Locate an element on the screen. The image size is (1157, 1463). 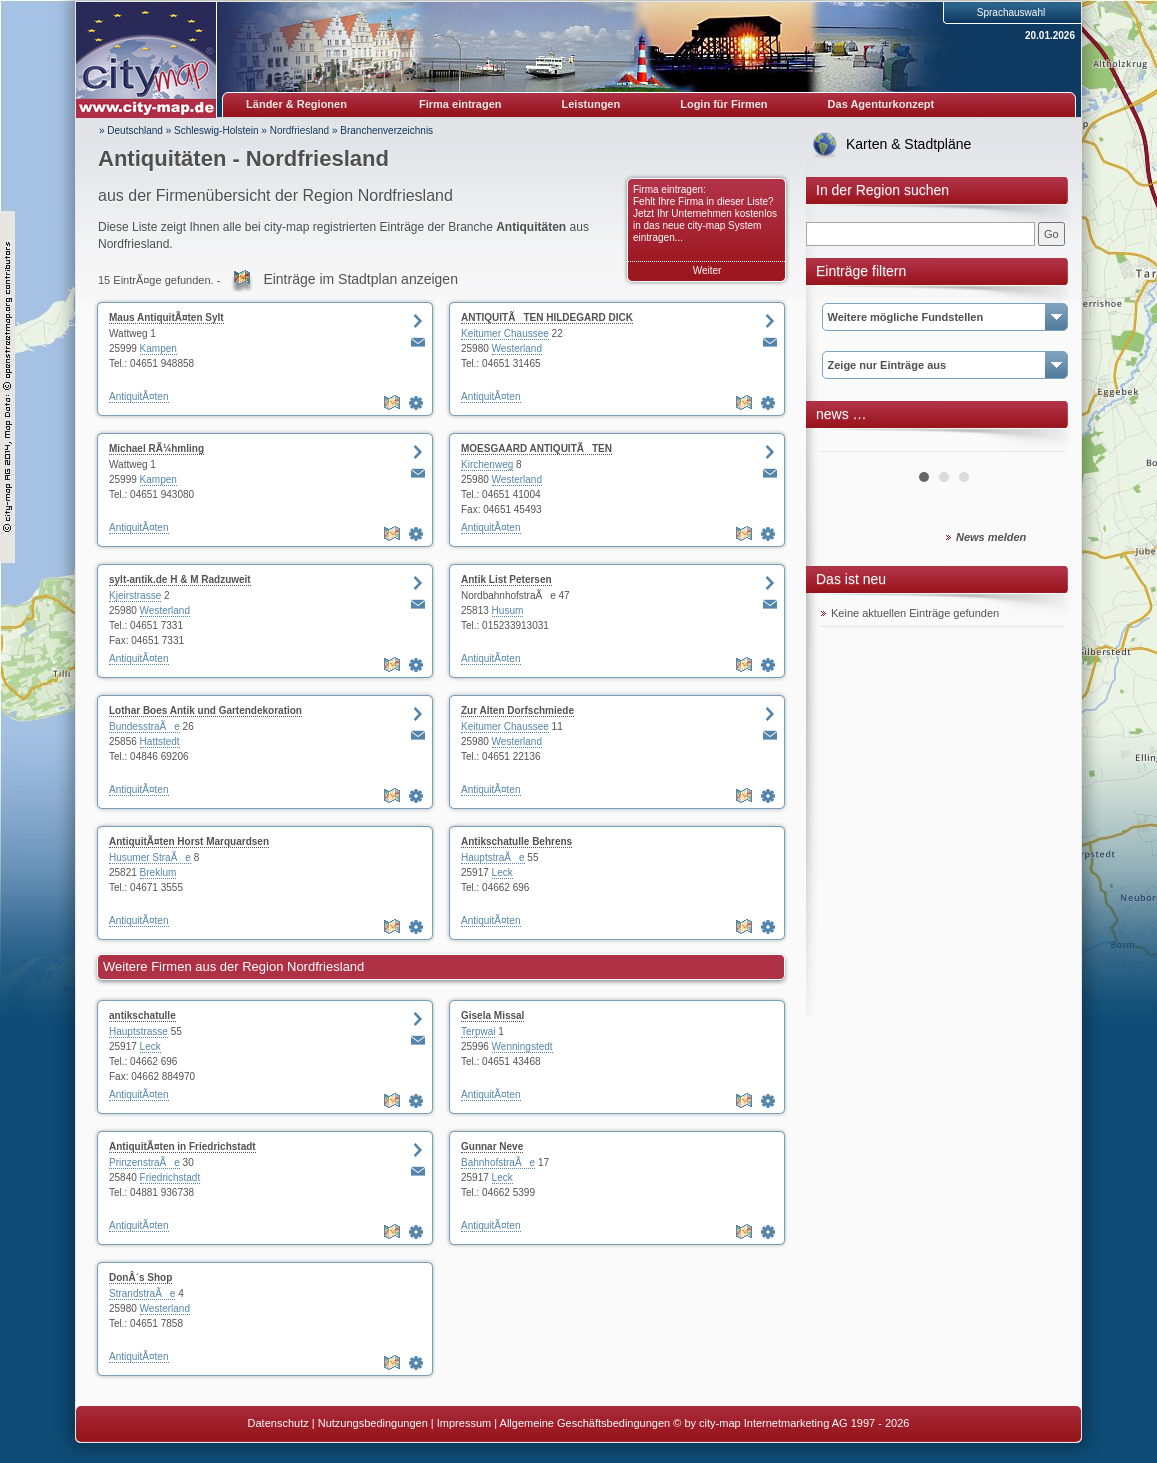
Karten & Stadtpläne is located at coordinates (908, 144).